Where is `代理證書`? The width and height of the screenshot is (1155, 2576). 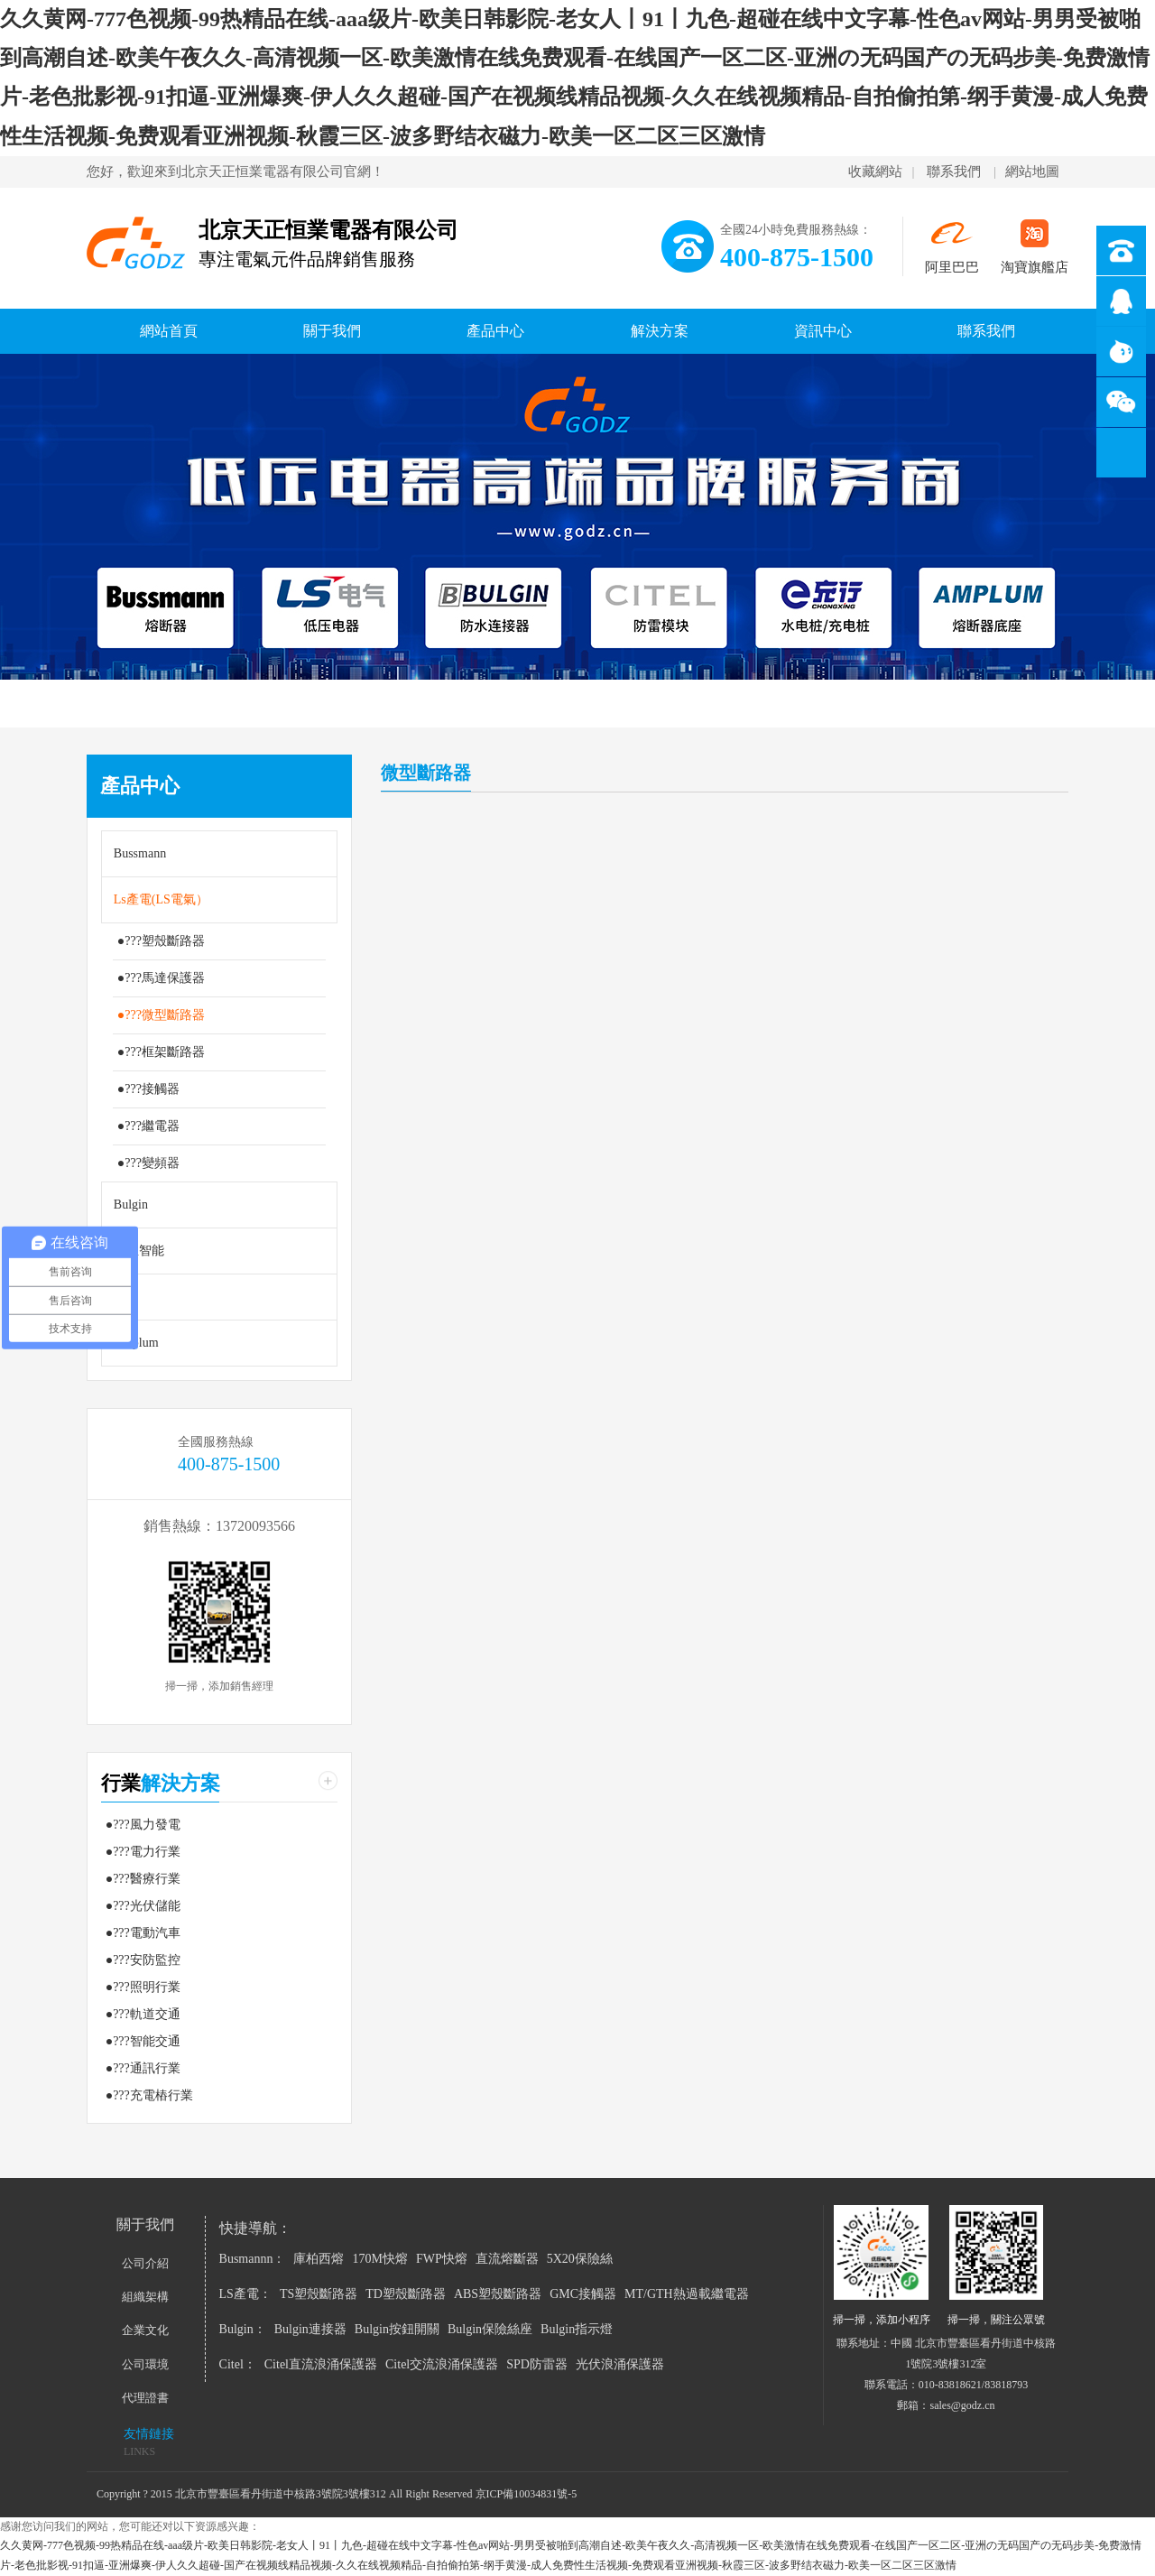 代理證書 is located at coordinates (145, 2398).